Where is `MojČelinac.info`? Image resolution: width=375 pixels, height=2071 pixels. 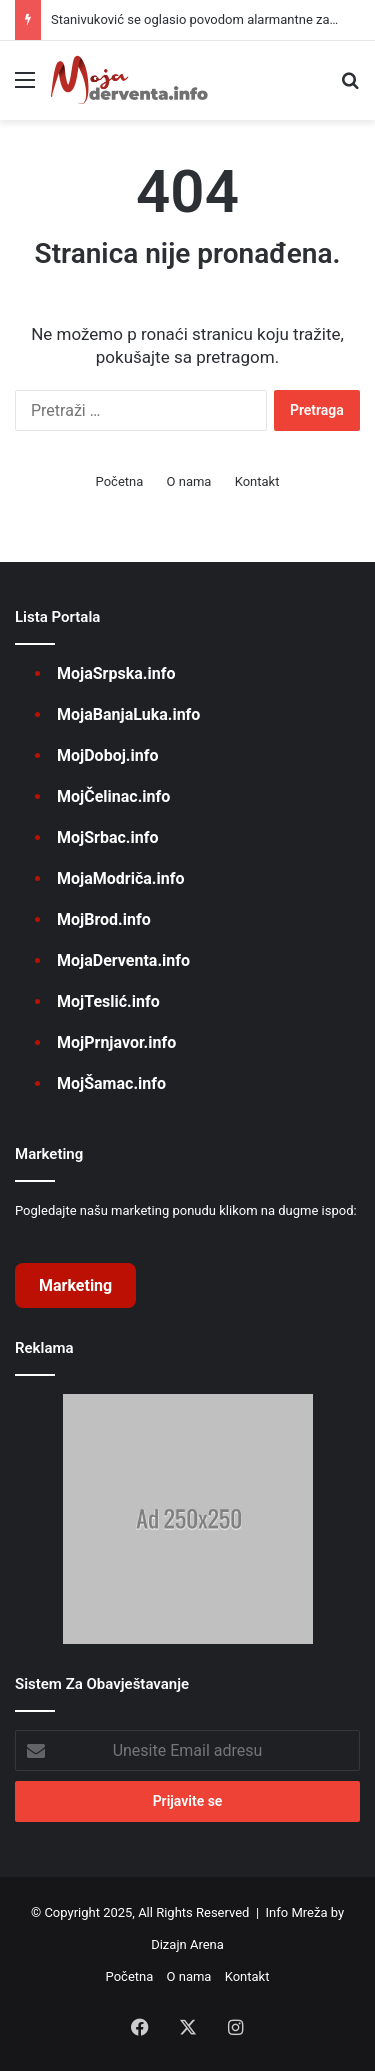
MojČelinac.info is located at coordinates (113, 796).